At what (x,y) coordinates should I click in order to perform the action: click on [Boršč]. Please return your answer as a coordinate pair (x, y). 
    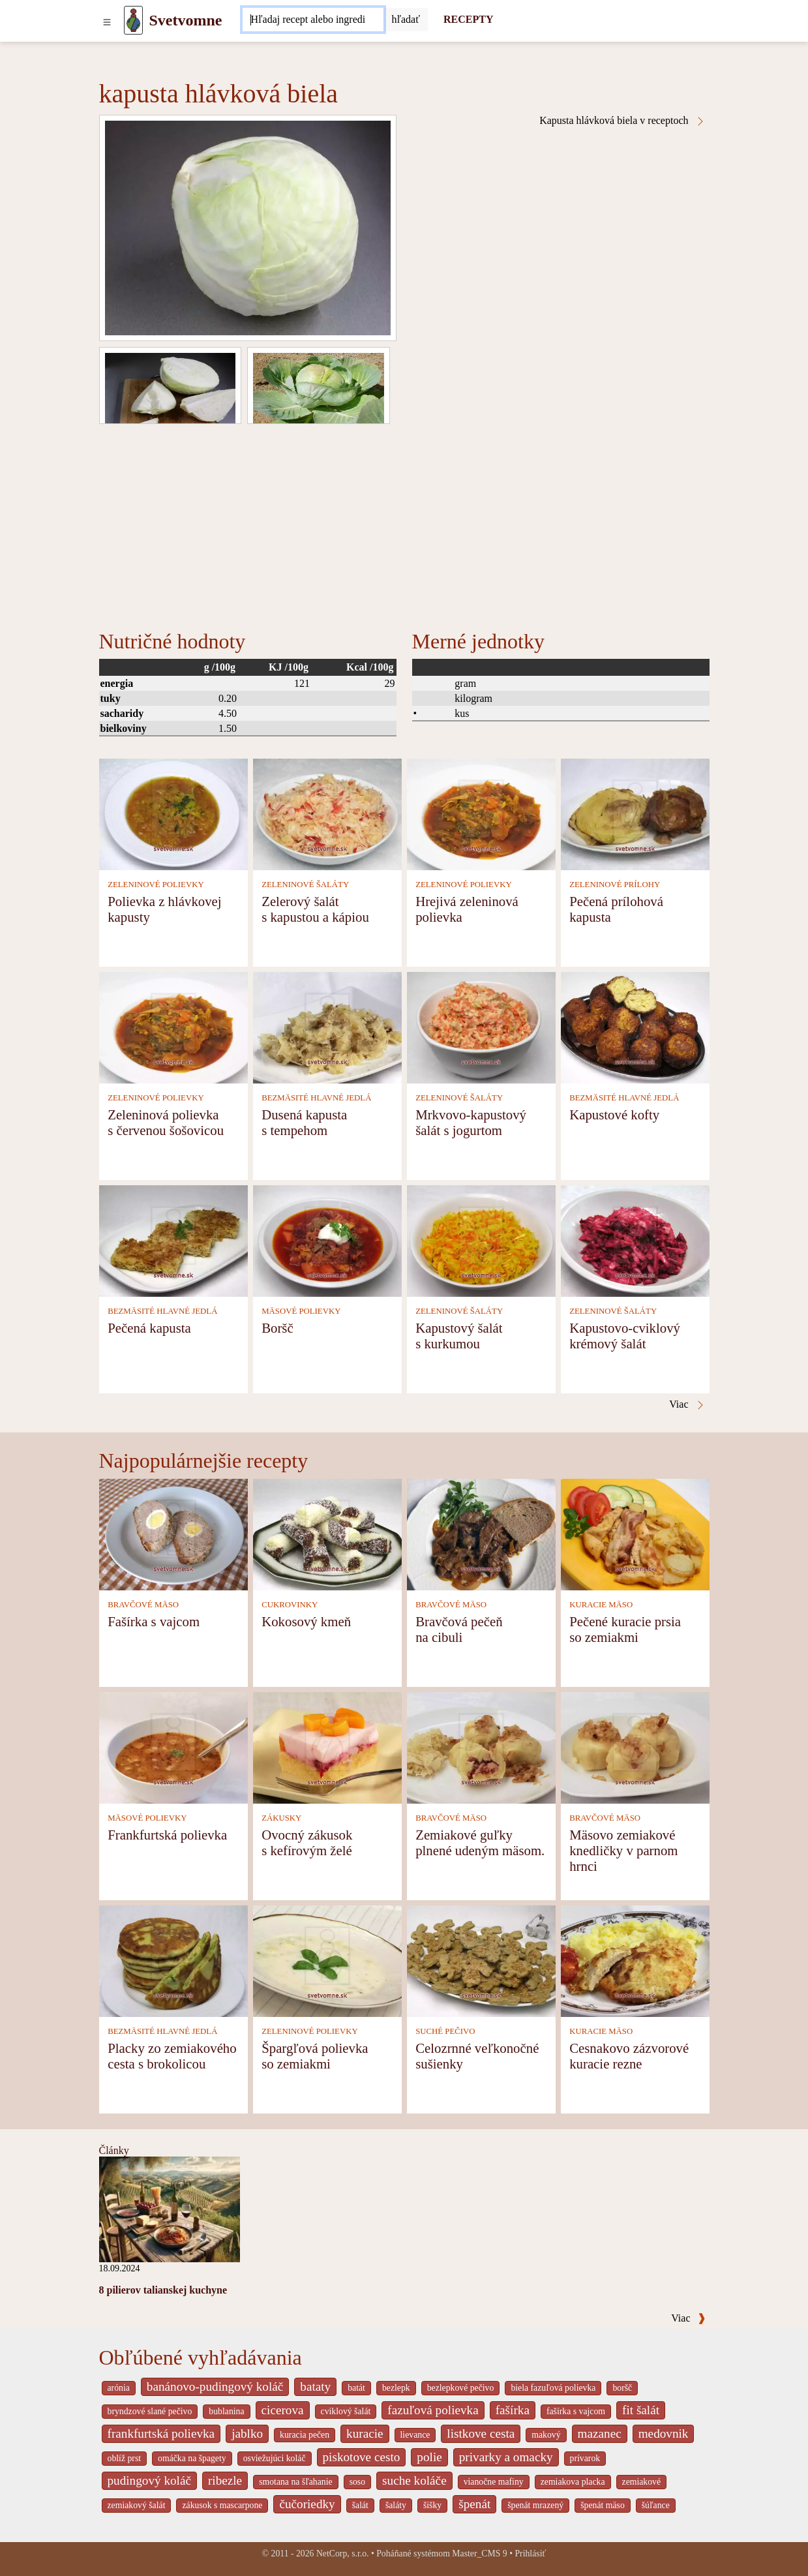
    Looking at the image, I should click on (327, 1239).